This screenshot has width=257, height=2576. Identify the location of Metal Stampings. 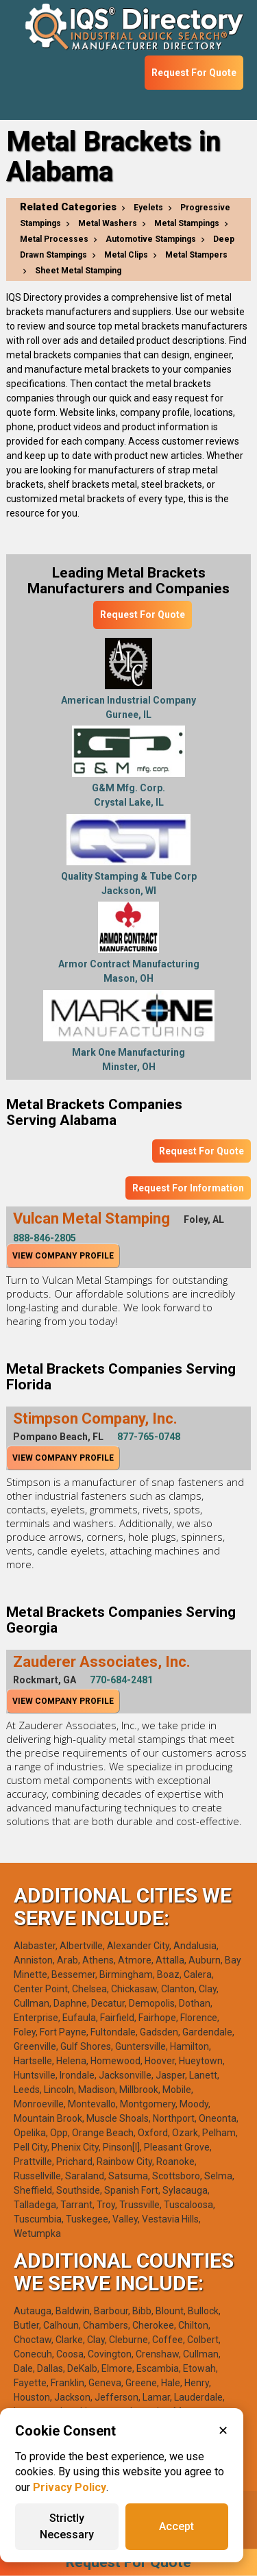
(186, 223).